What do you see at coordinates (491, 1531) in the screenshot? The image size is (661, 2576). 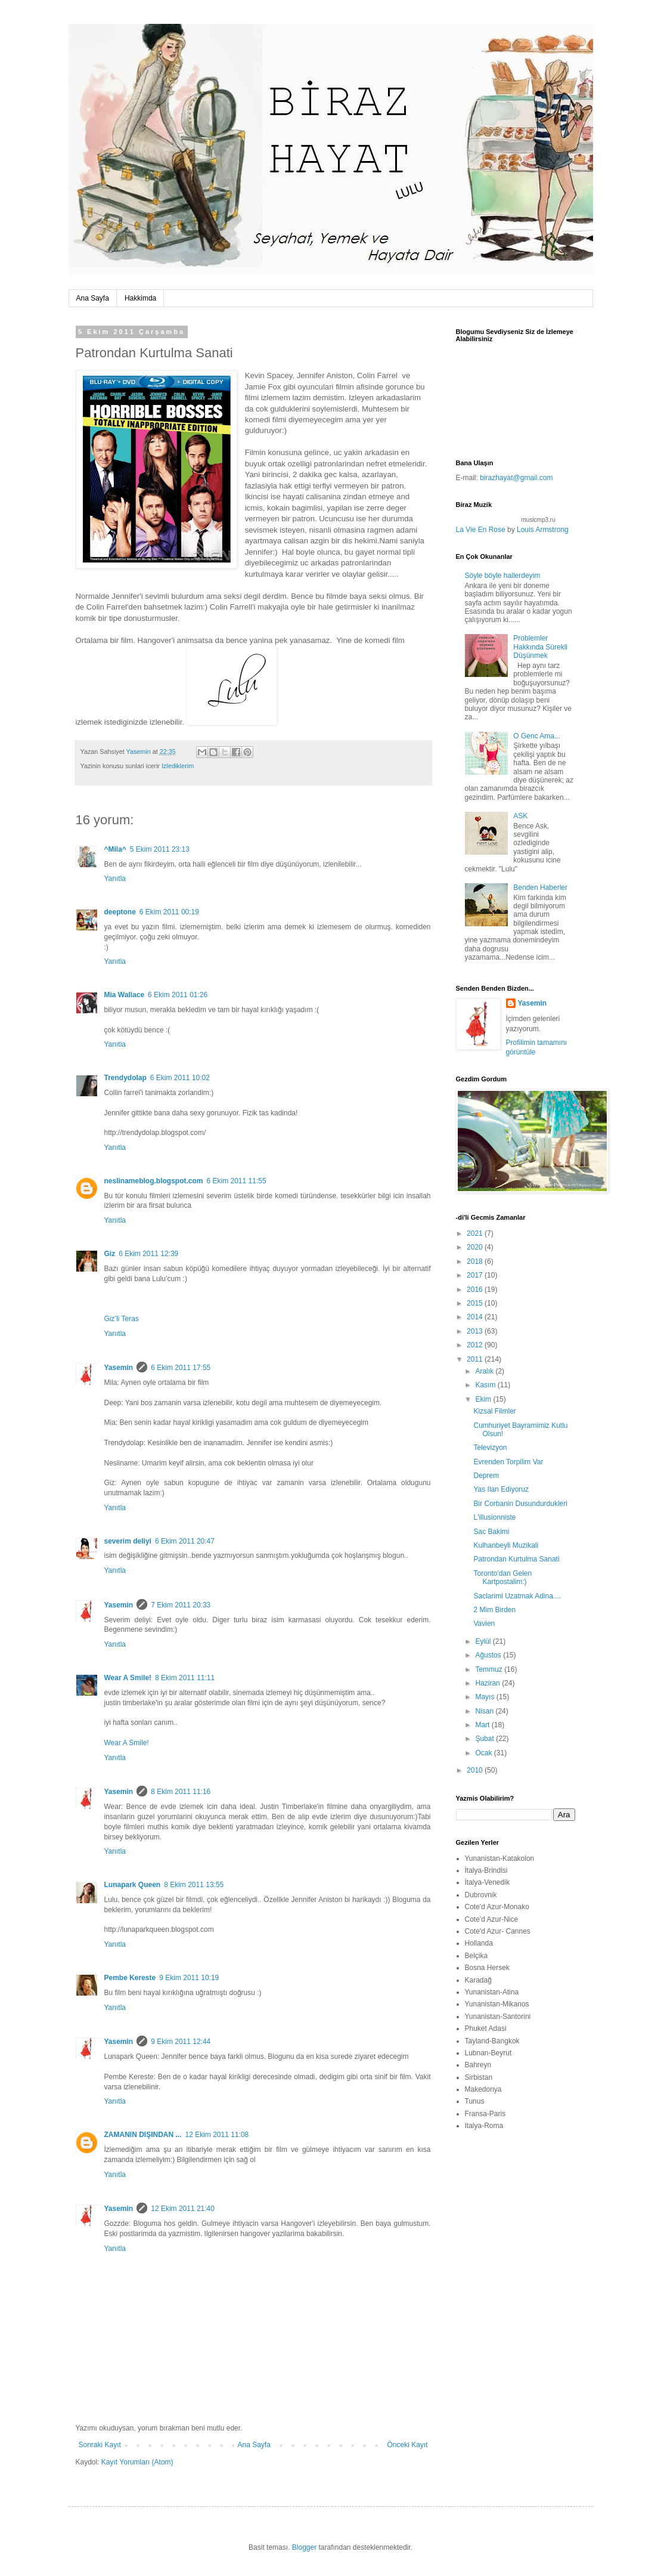 I see `Sac Bakimi` at bounding box center [491, 1531].